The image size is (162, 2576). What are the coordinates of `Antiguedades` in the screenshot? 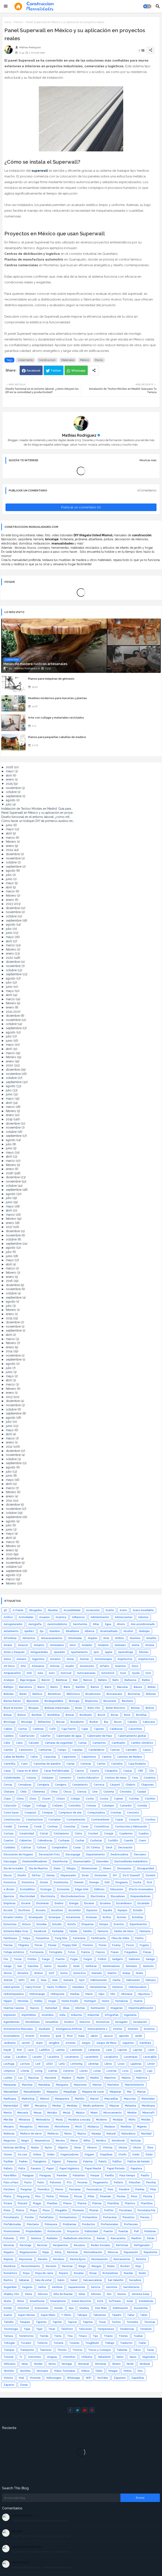 It's located at (39, 1652).